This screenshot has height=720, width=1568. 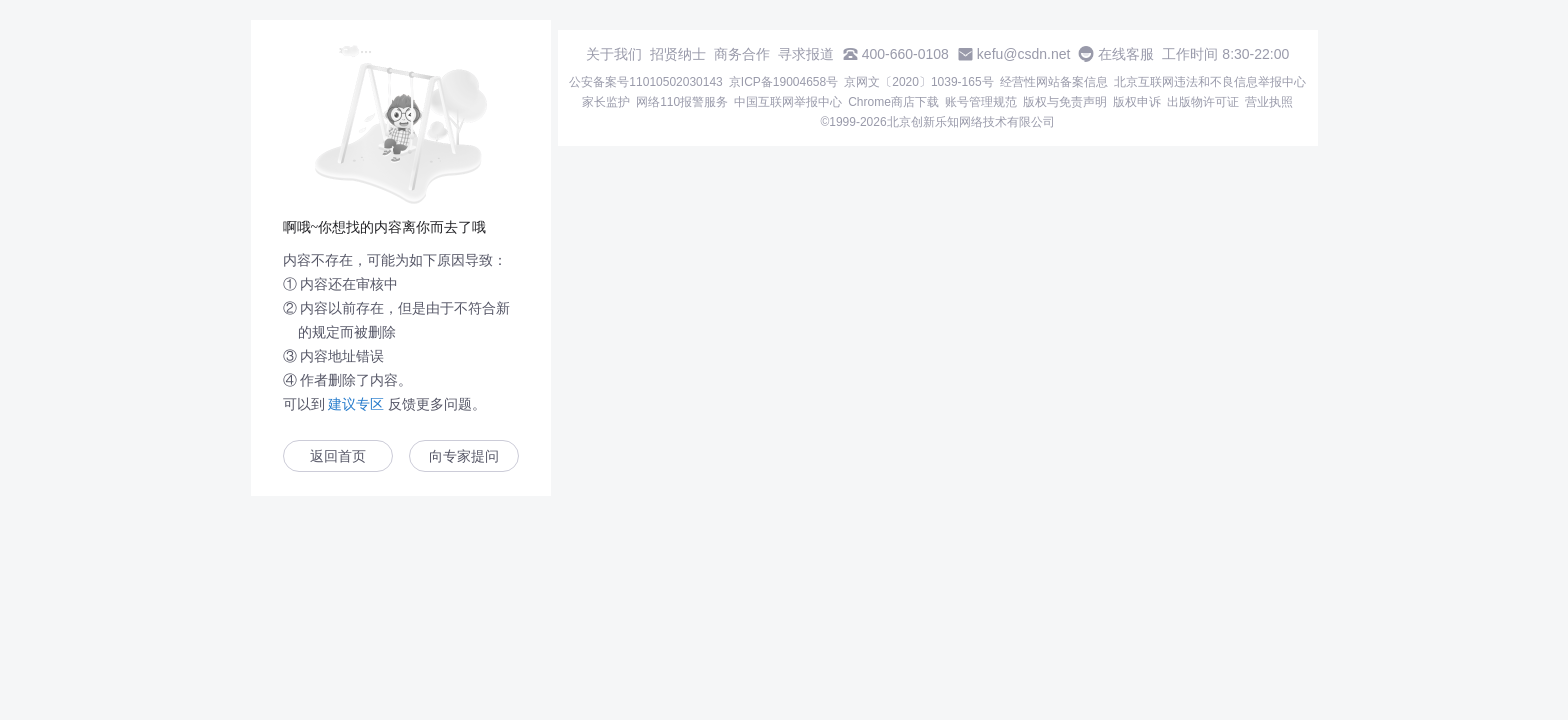 What do you see at coordinates (1203, 102) in the screenshot?
I see `出版物许可证` at bounding box center [1203, 102].